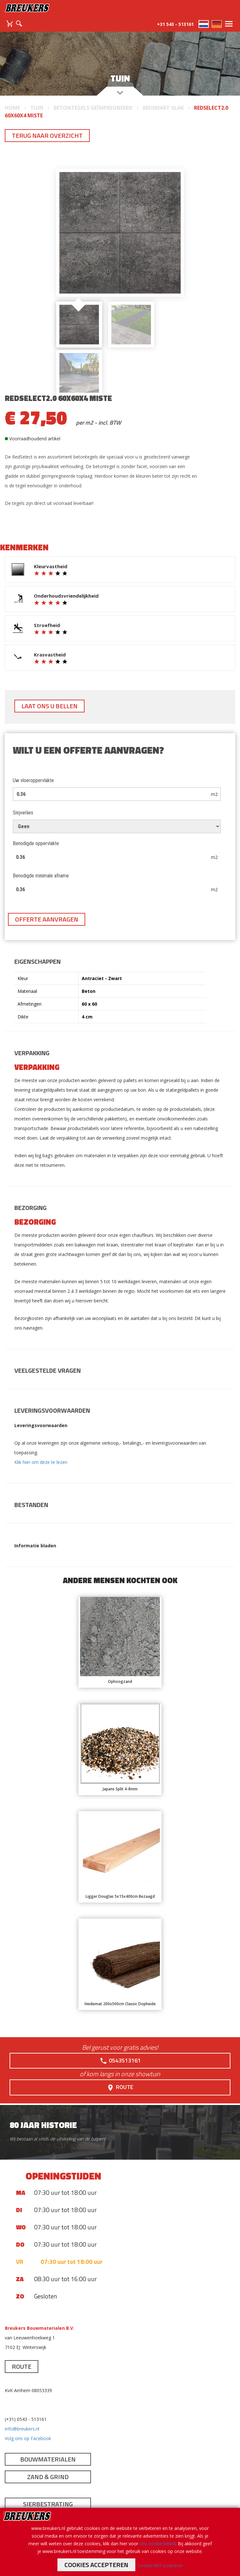  I want to click on Bouwmaterialen, so click(48, 2459).